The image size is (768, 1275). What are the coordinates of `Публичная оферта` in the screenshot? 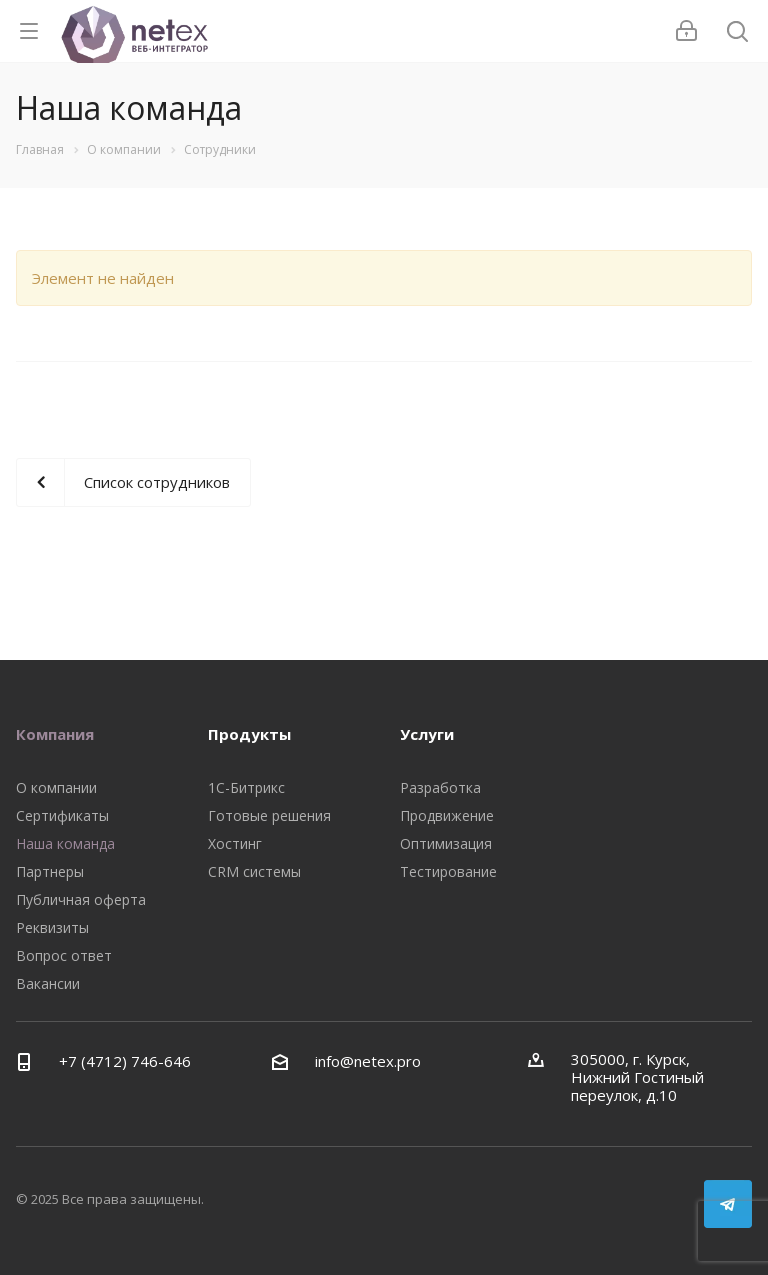 It's located at (81, 899).